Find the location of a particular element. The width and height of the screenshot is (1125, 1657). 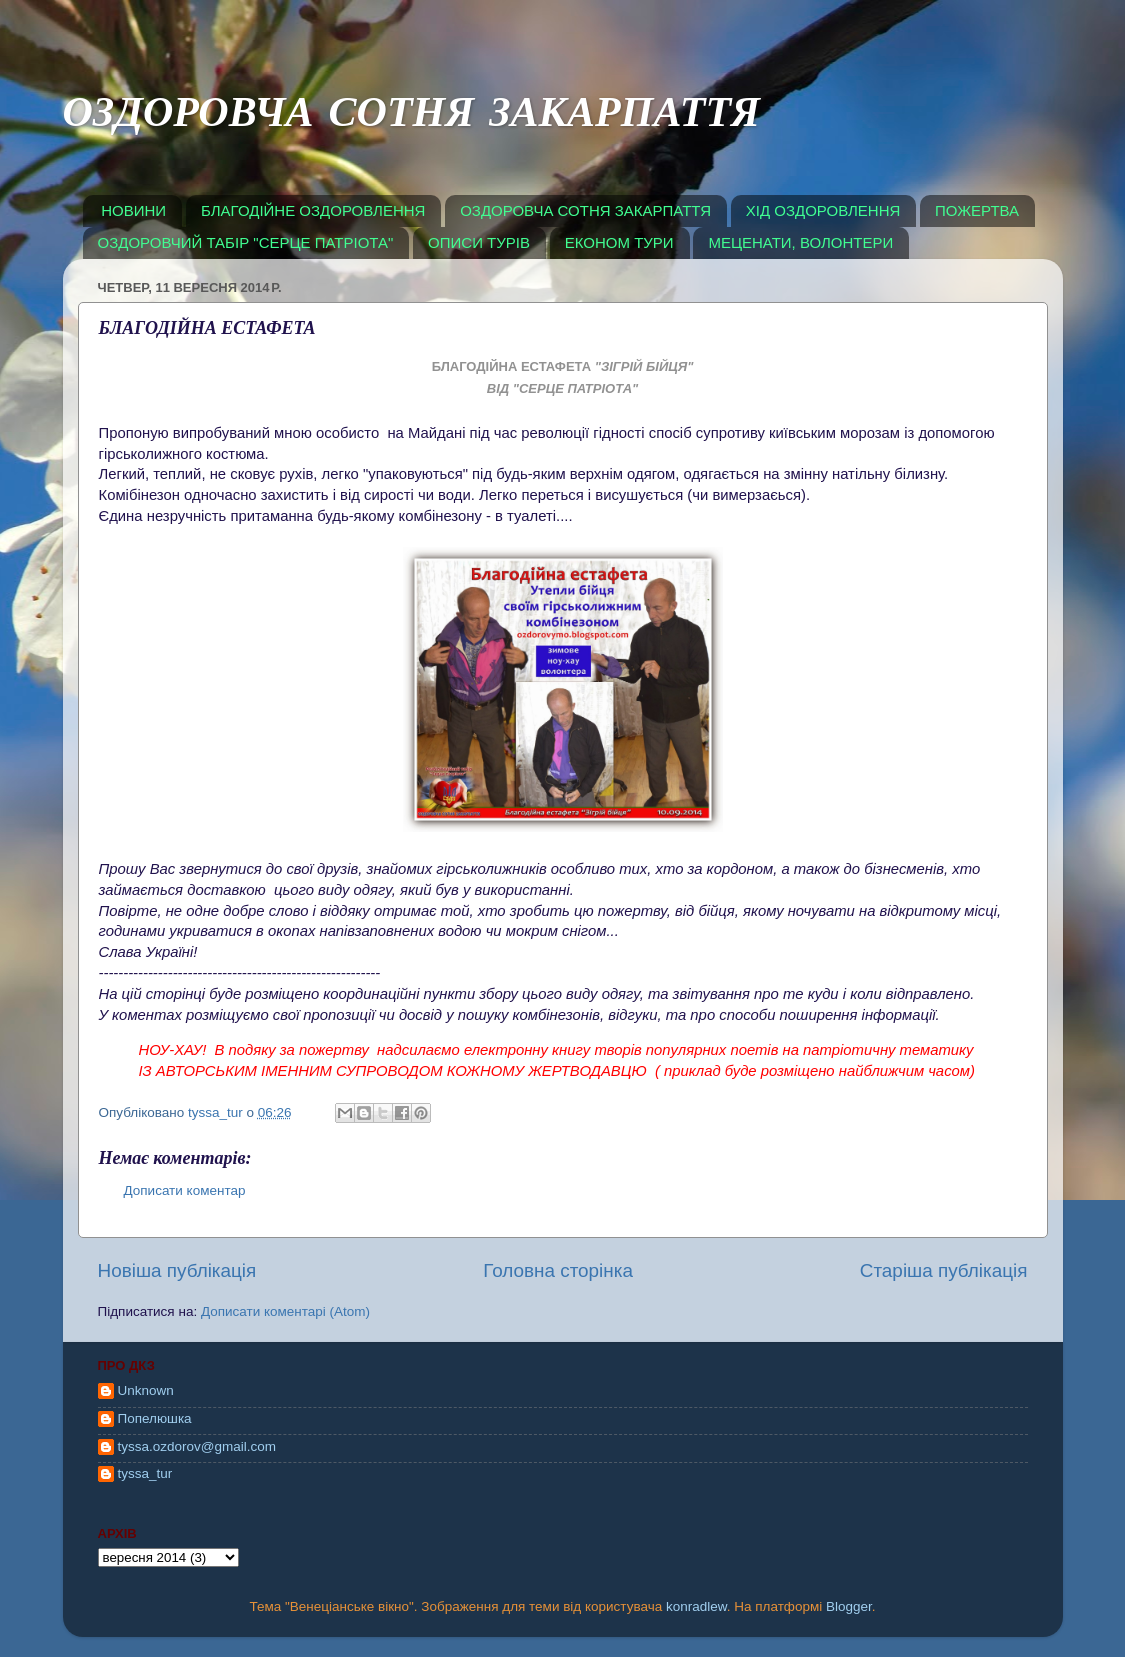

ПОЖЕРТВА is located at coordinates (977, 210).